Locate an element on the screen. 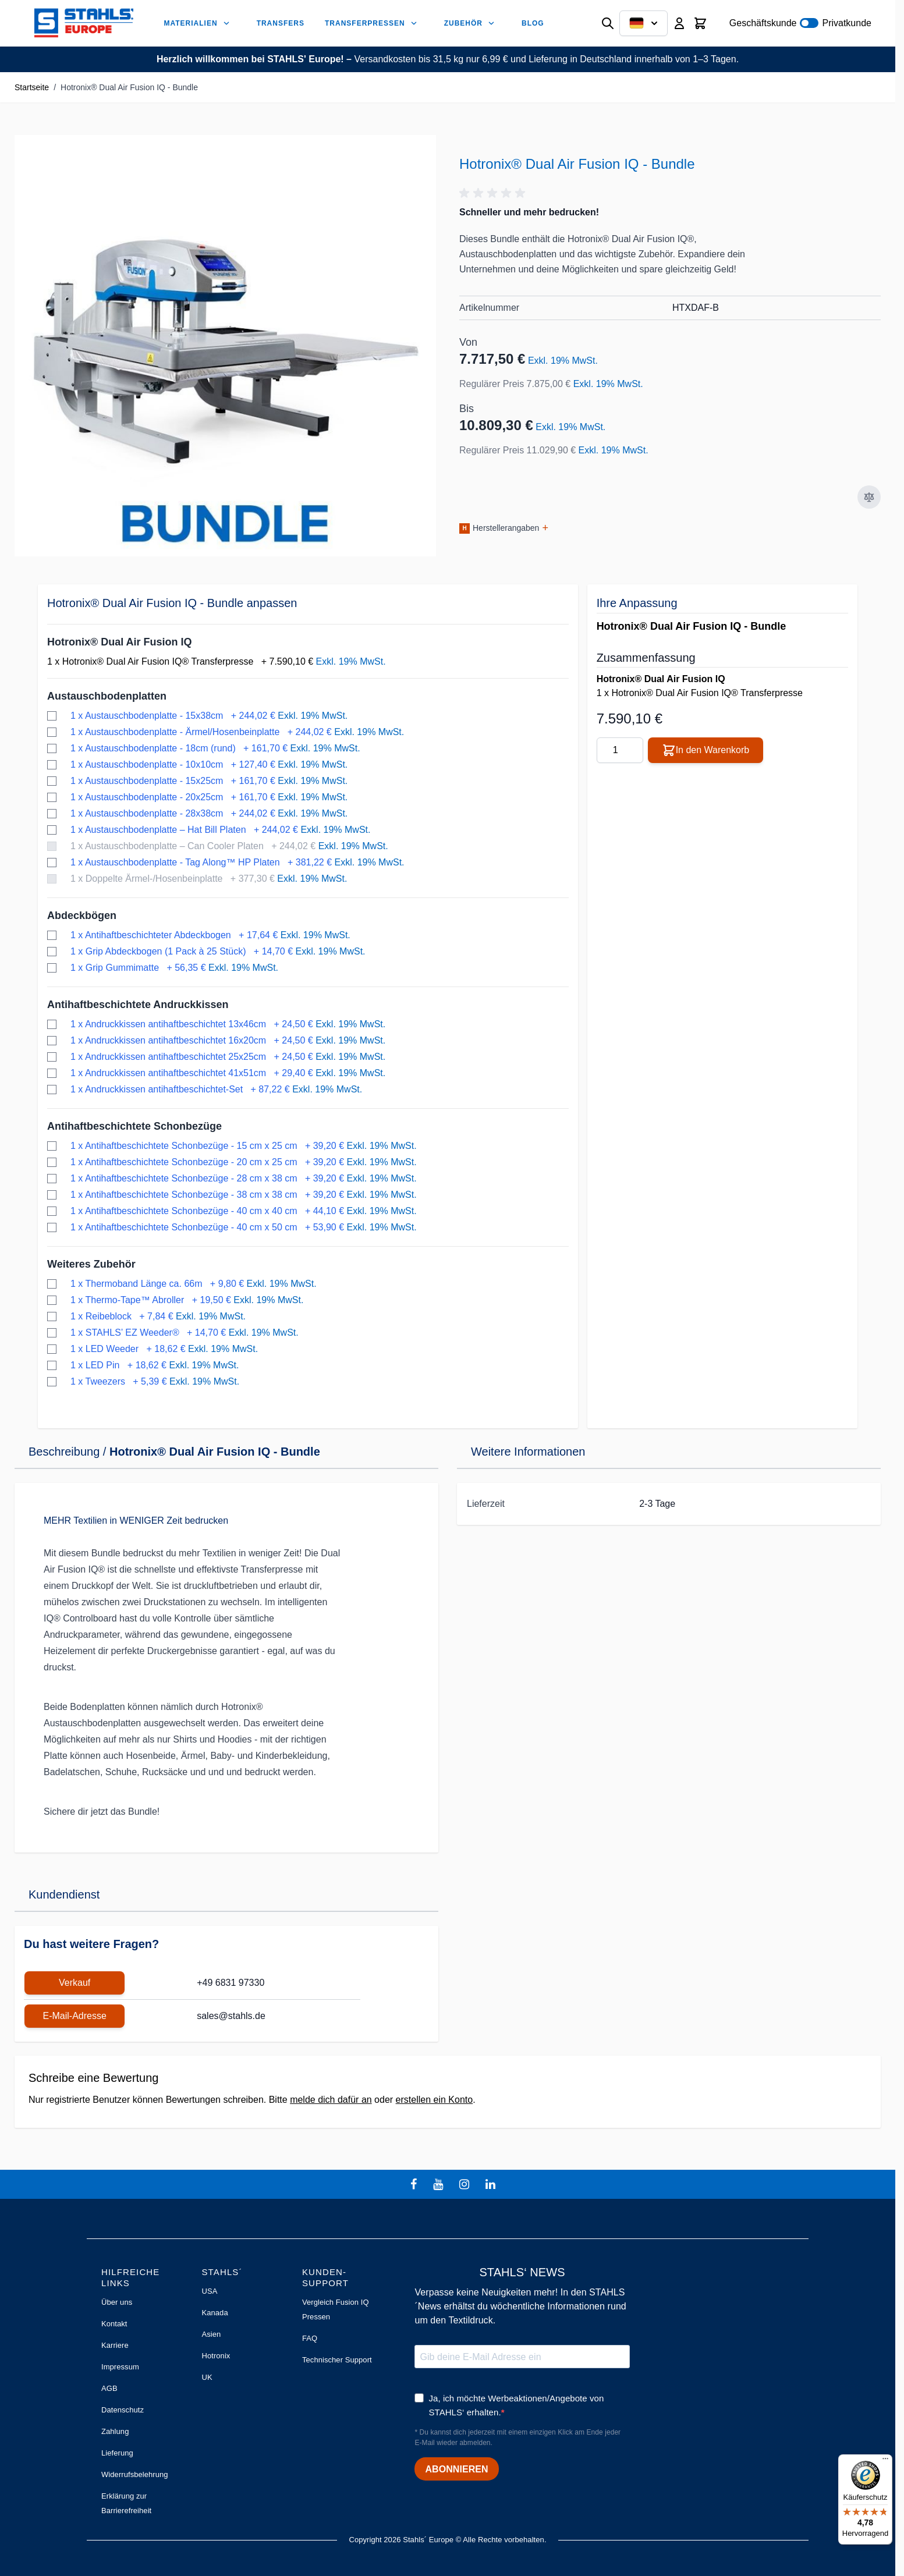 This screenshot has height=2576, width=904. [Mini-Warenkorb umschalten, Warenkorb ist leer] is located at coordinates (700, 23).